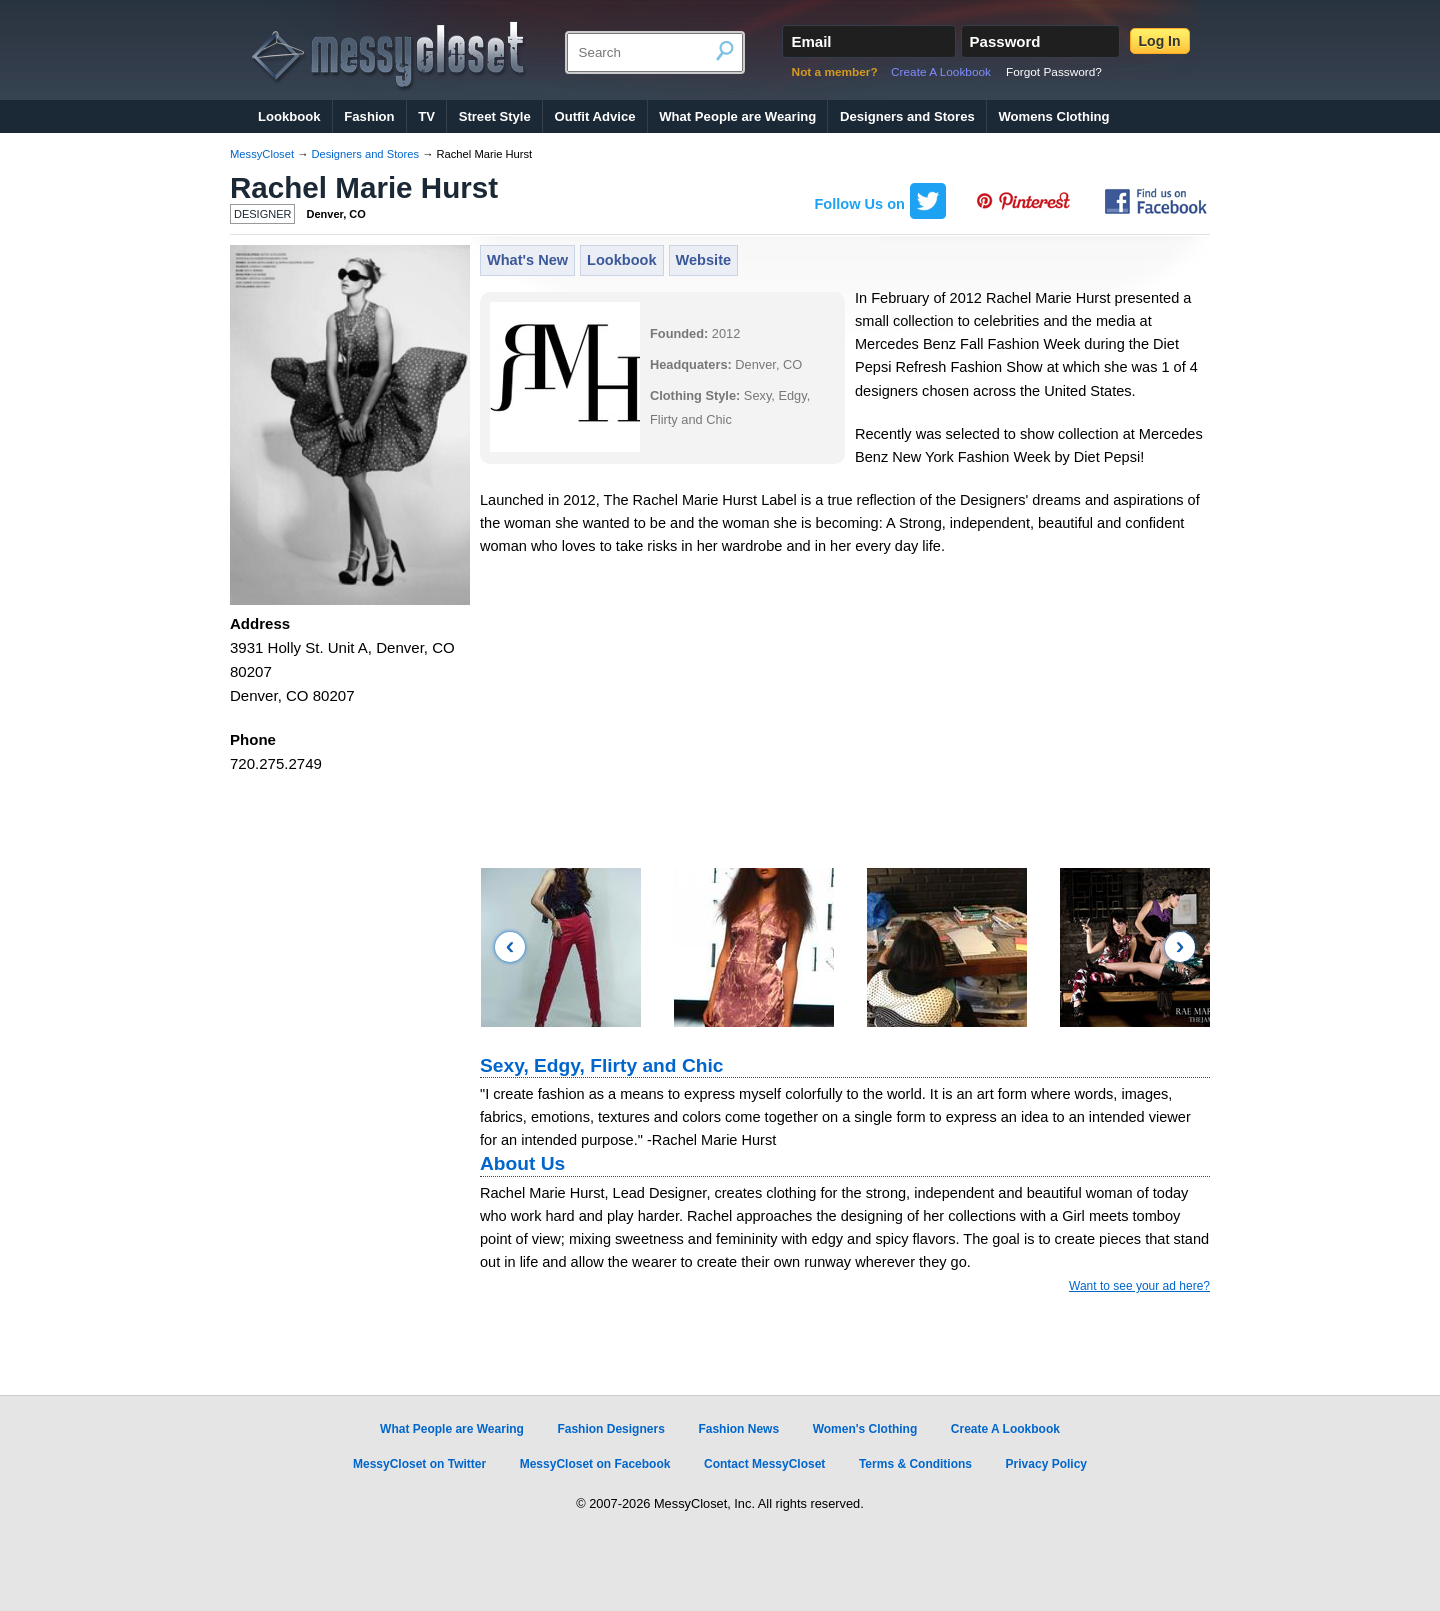 The width and height of the screenshot is (1440, 1611). Describe the element at coordinates (426, 116) in the screenshot. I see `TV` at that location.